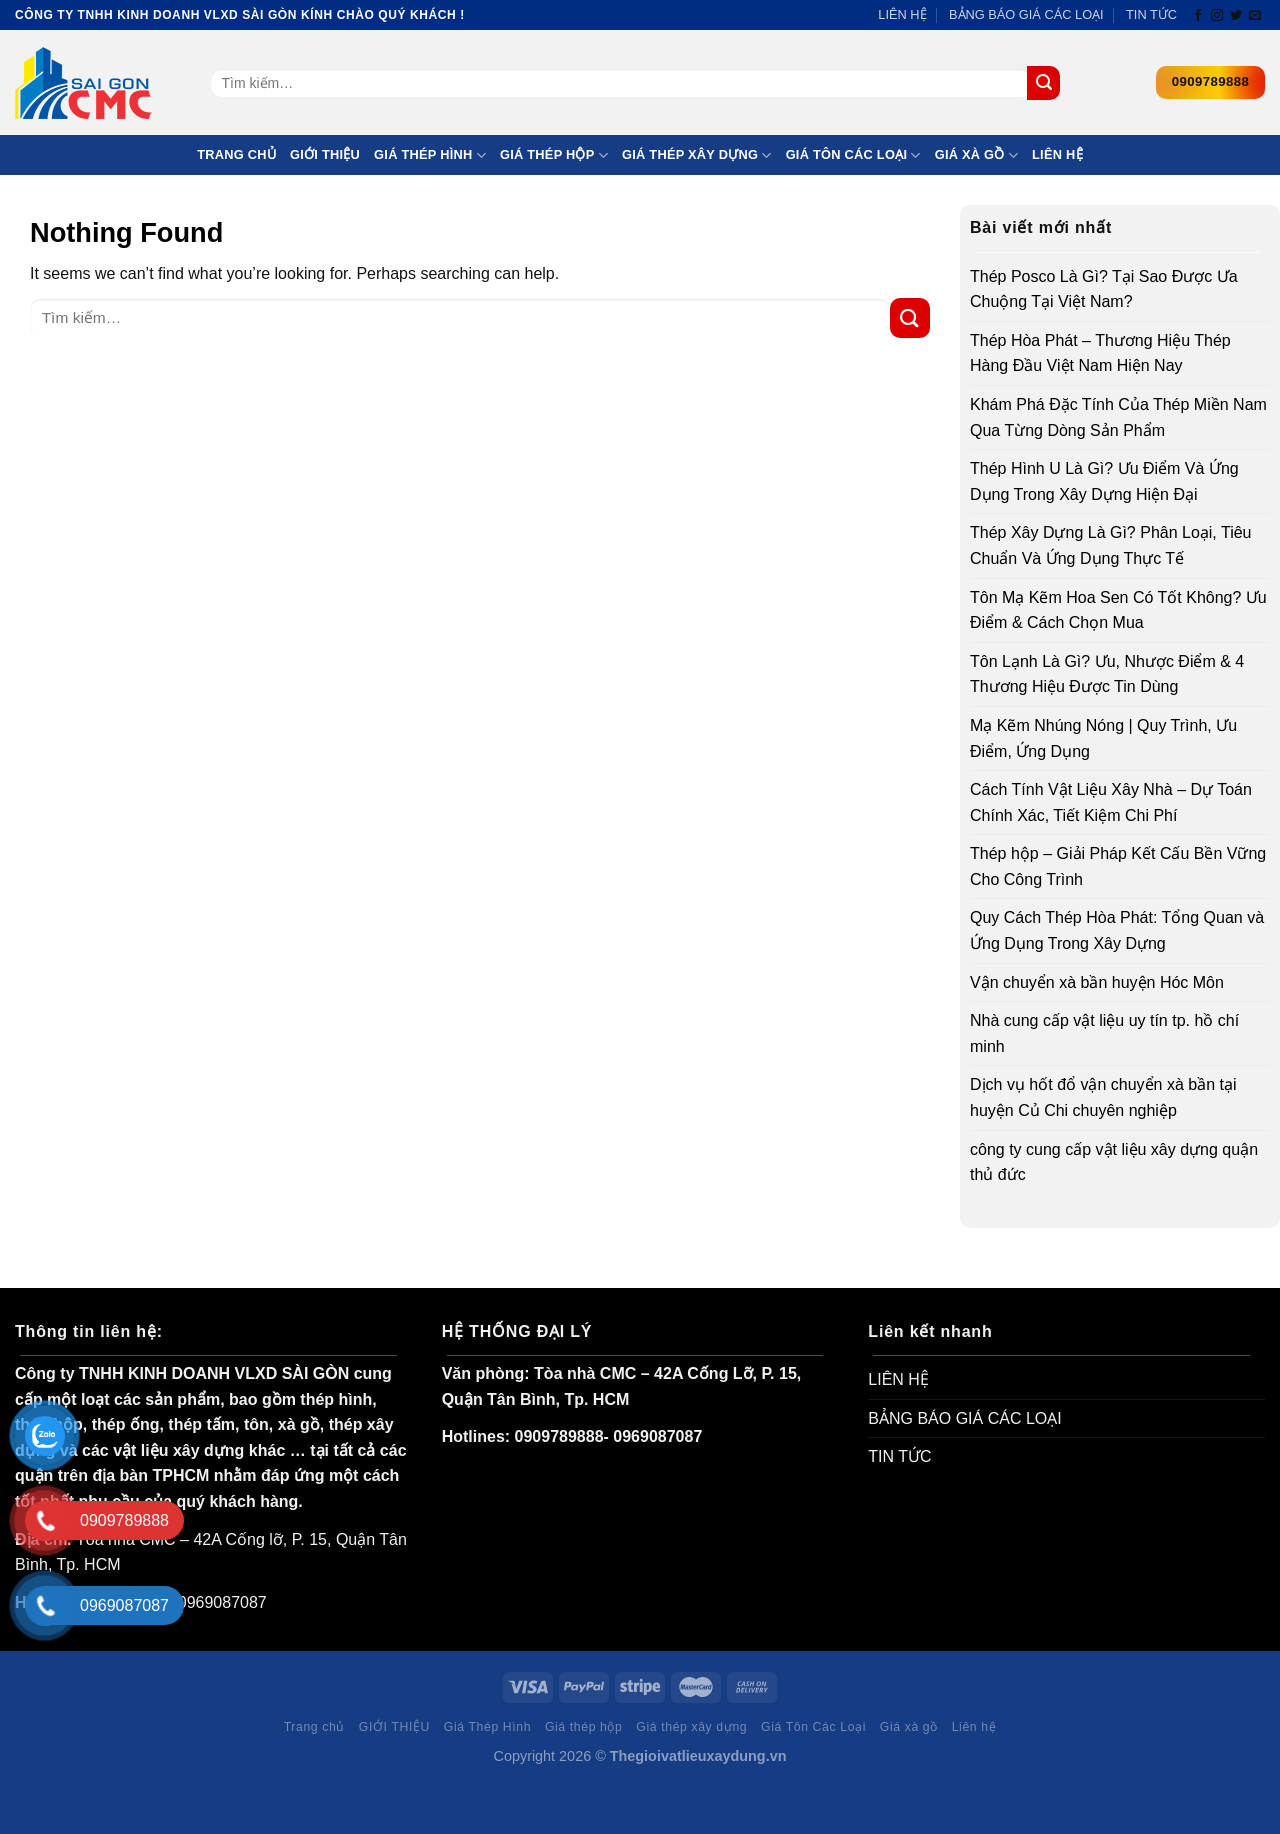  Describe the element at coordinates (1103, 1097) in the screenshot. I see `Dịch vụ hốt đổ vận chuyển xà bần tại huyện Củ Chi chuyên nghiệp` at that location.